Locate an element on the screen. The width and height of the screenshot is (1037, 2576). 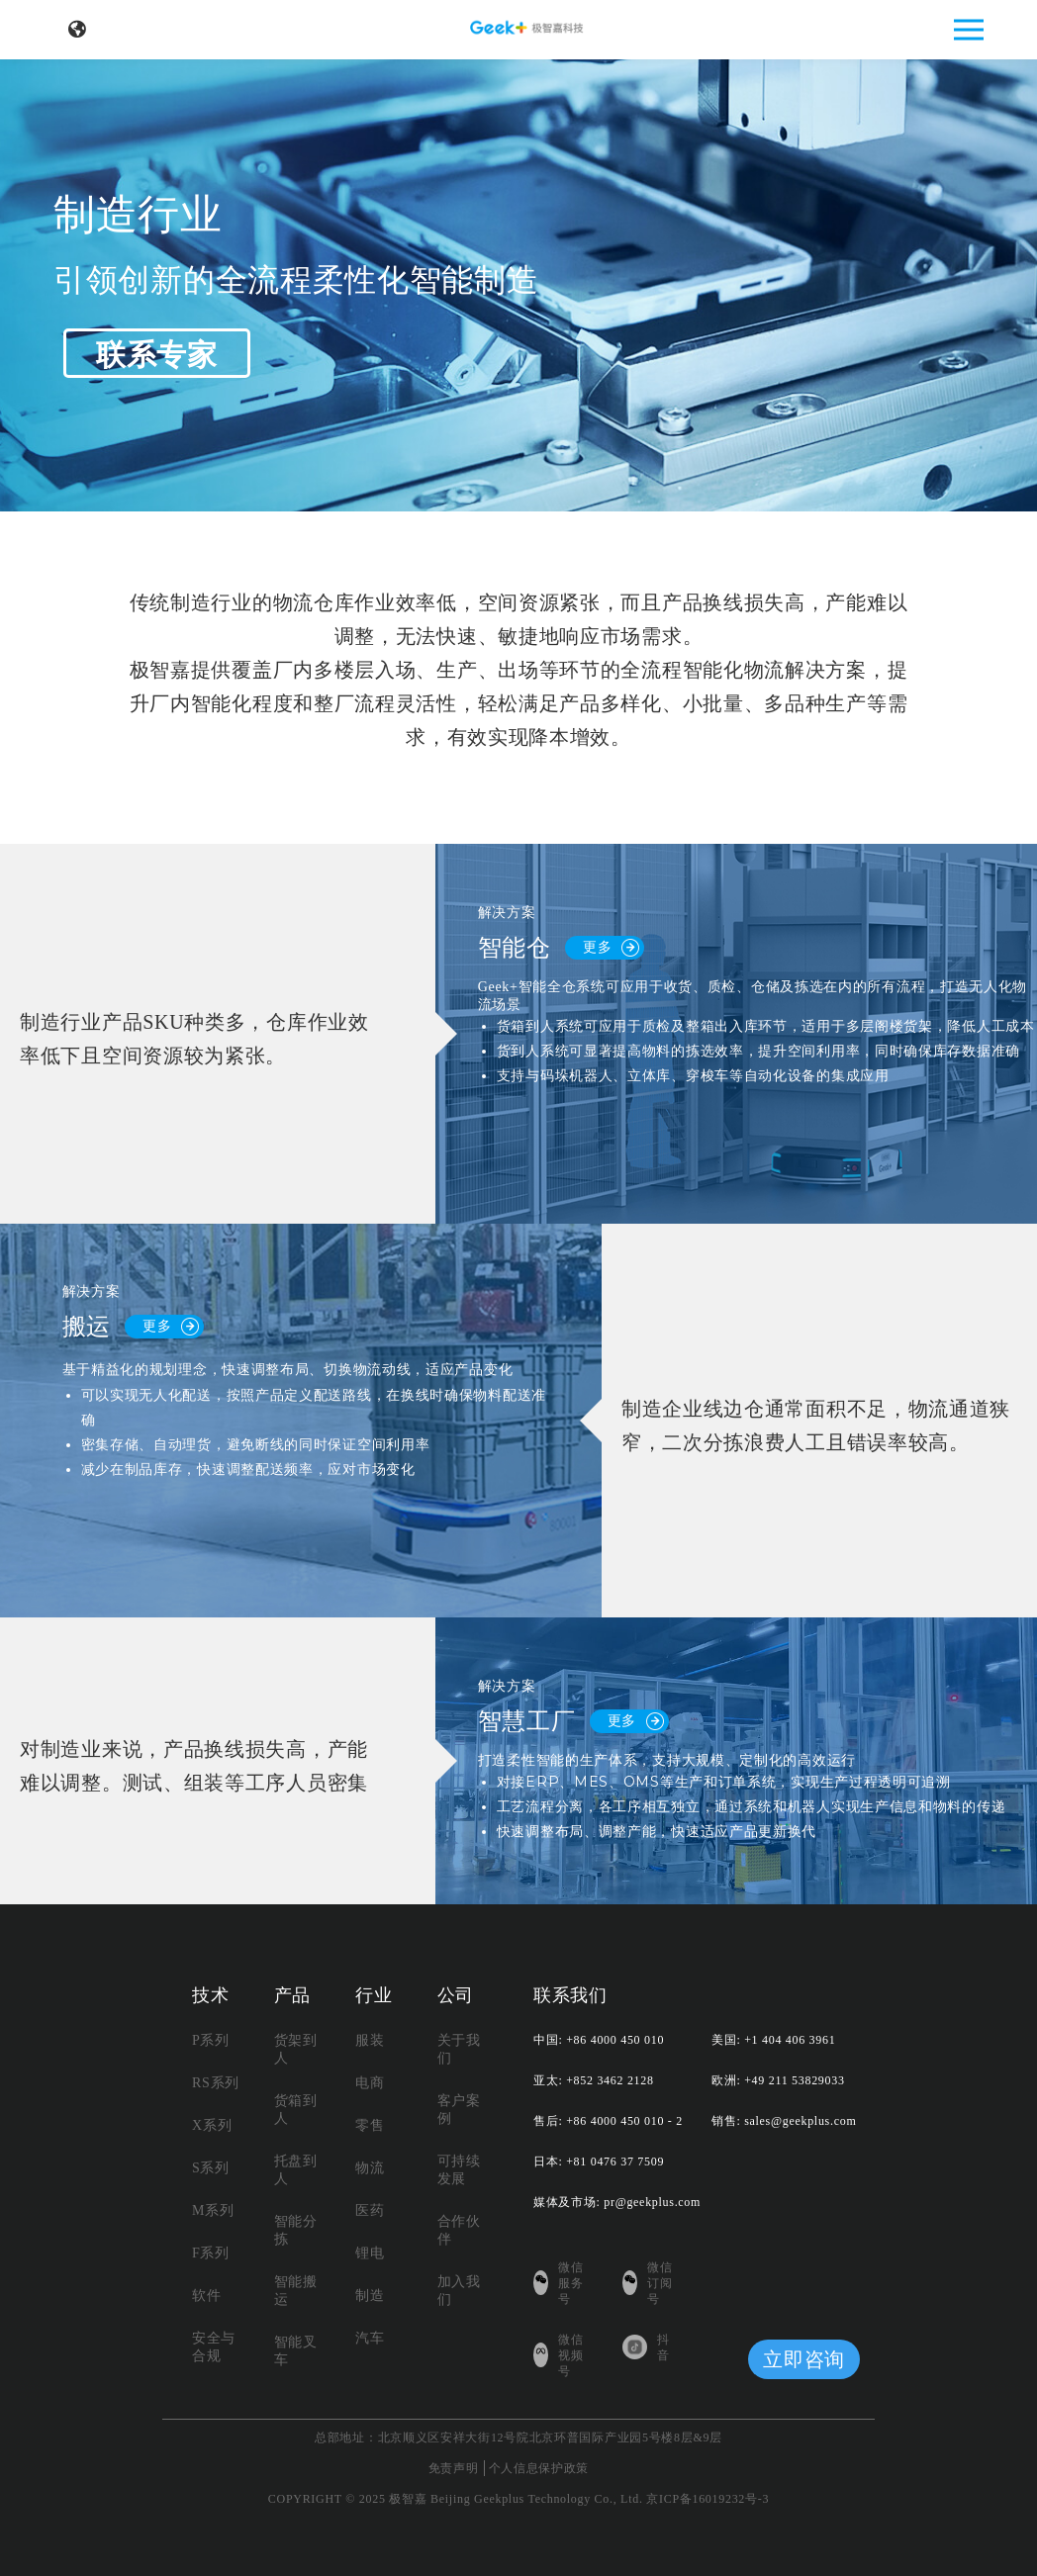
RS系列 [menuitem] is located at coordinates (215, 2082).